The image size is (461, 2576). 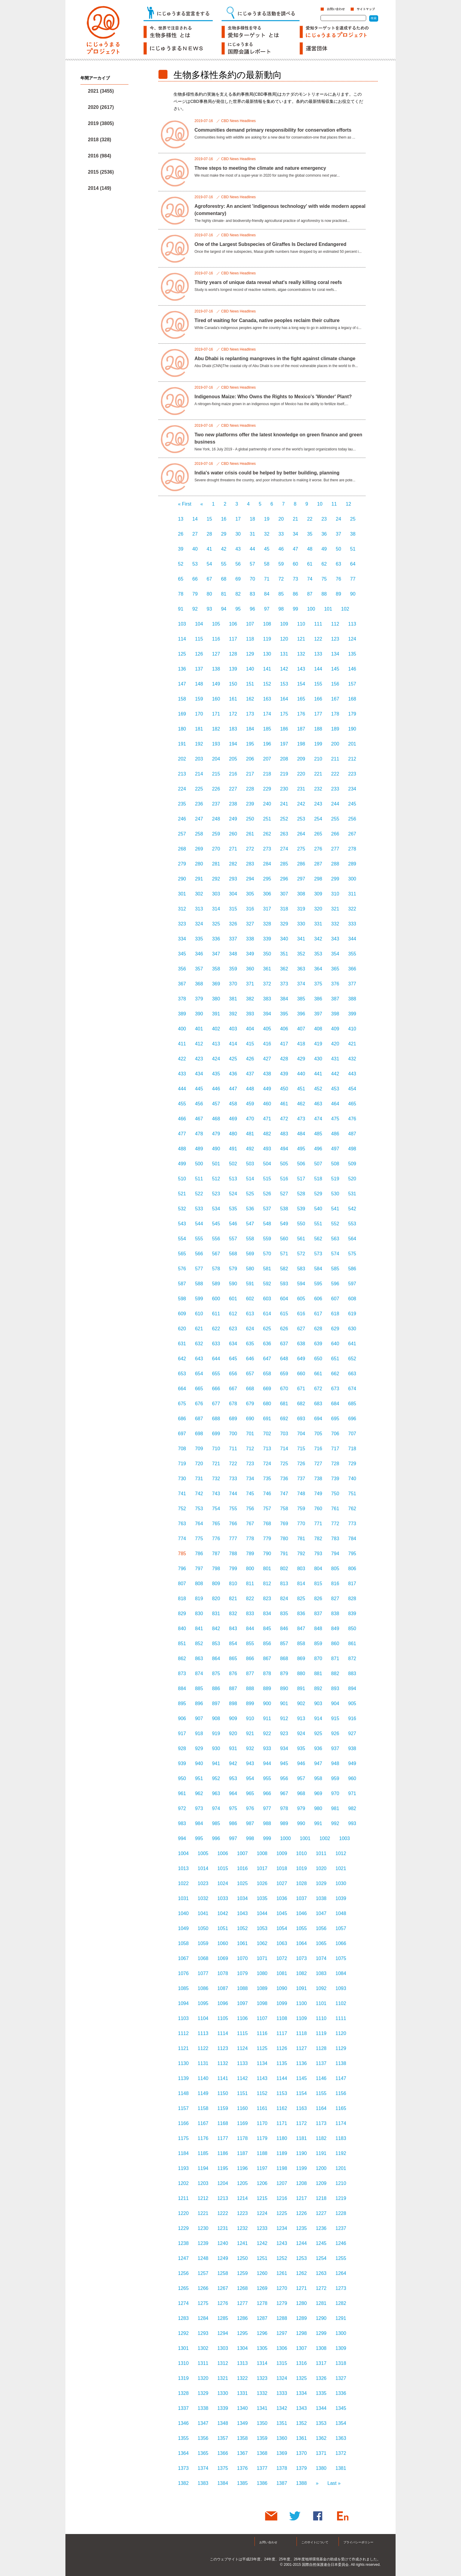 I want to click on 592, so click(x=267, y=1283).